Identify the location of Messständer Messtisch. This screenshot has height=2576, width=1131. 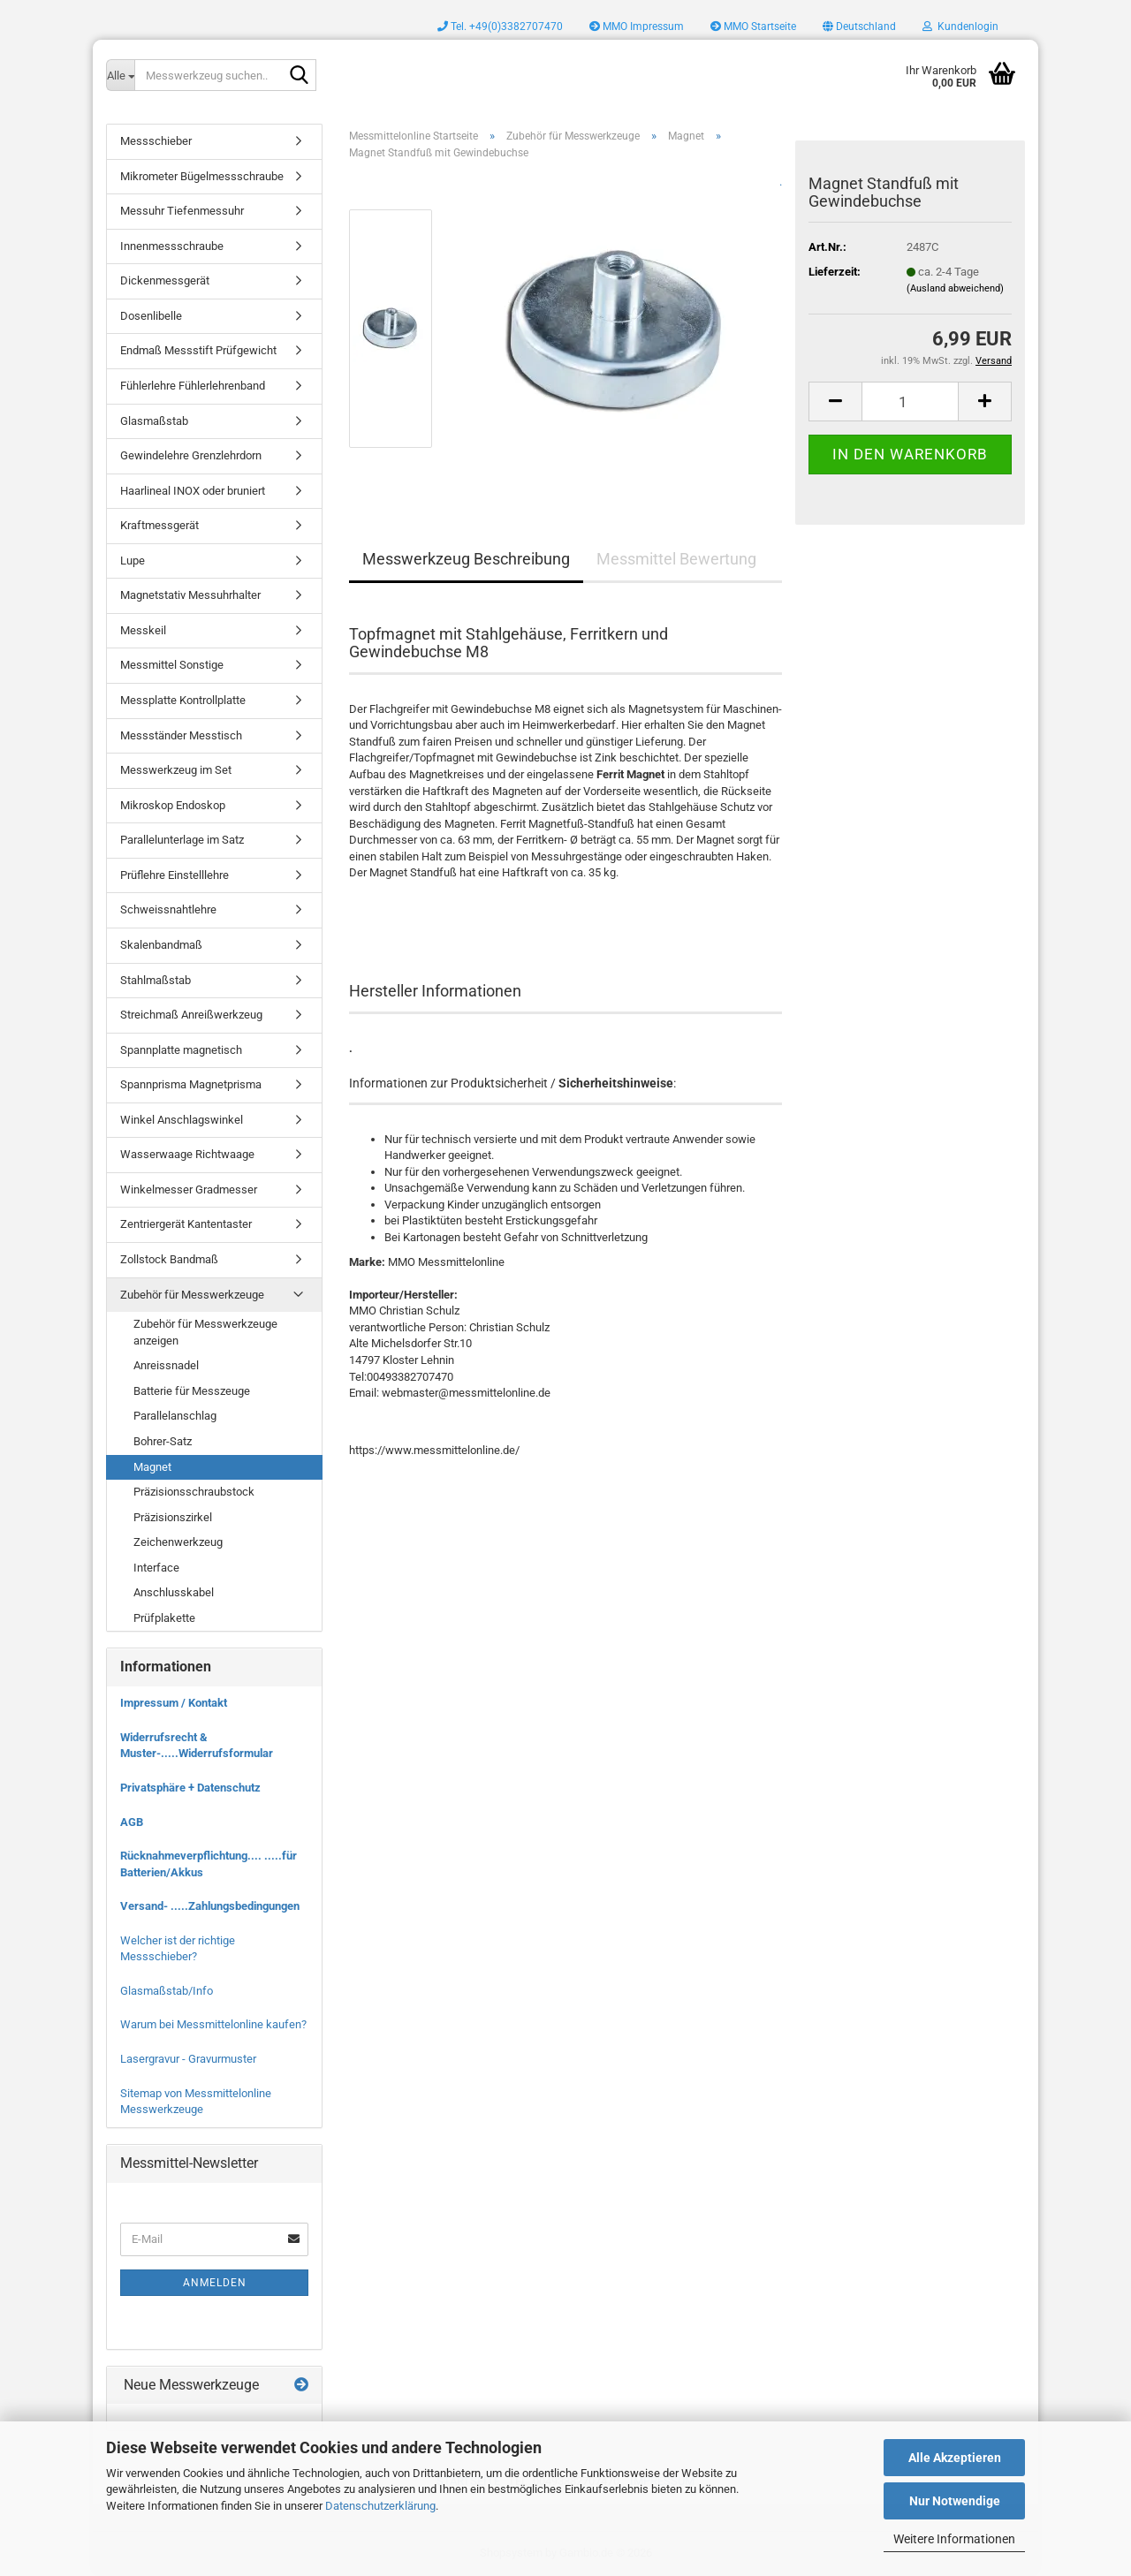
(181, 735).